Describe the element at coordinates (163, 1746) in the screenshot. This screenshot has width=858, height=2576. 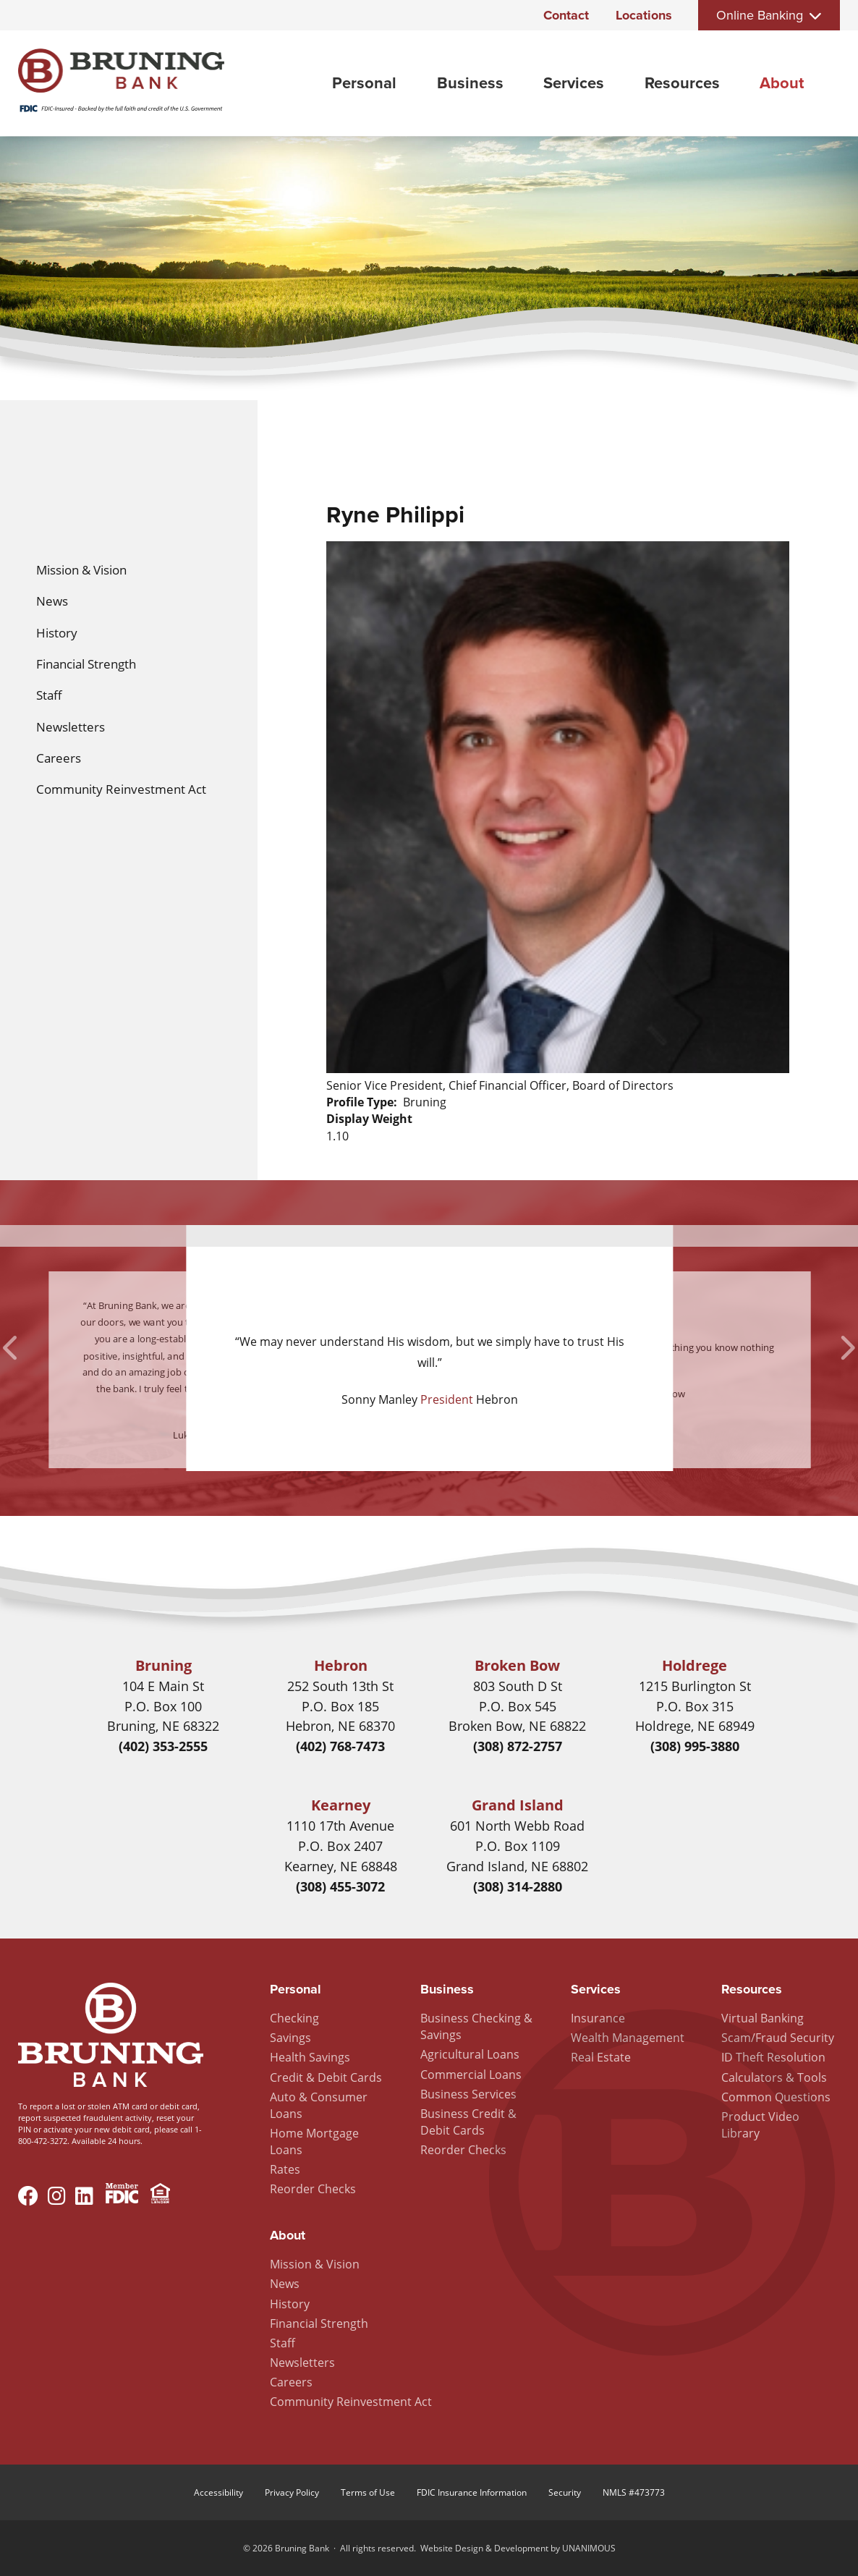
I see `(402) 353-2555` at that location.